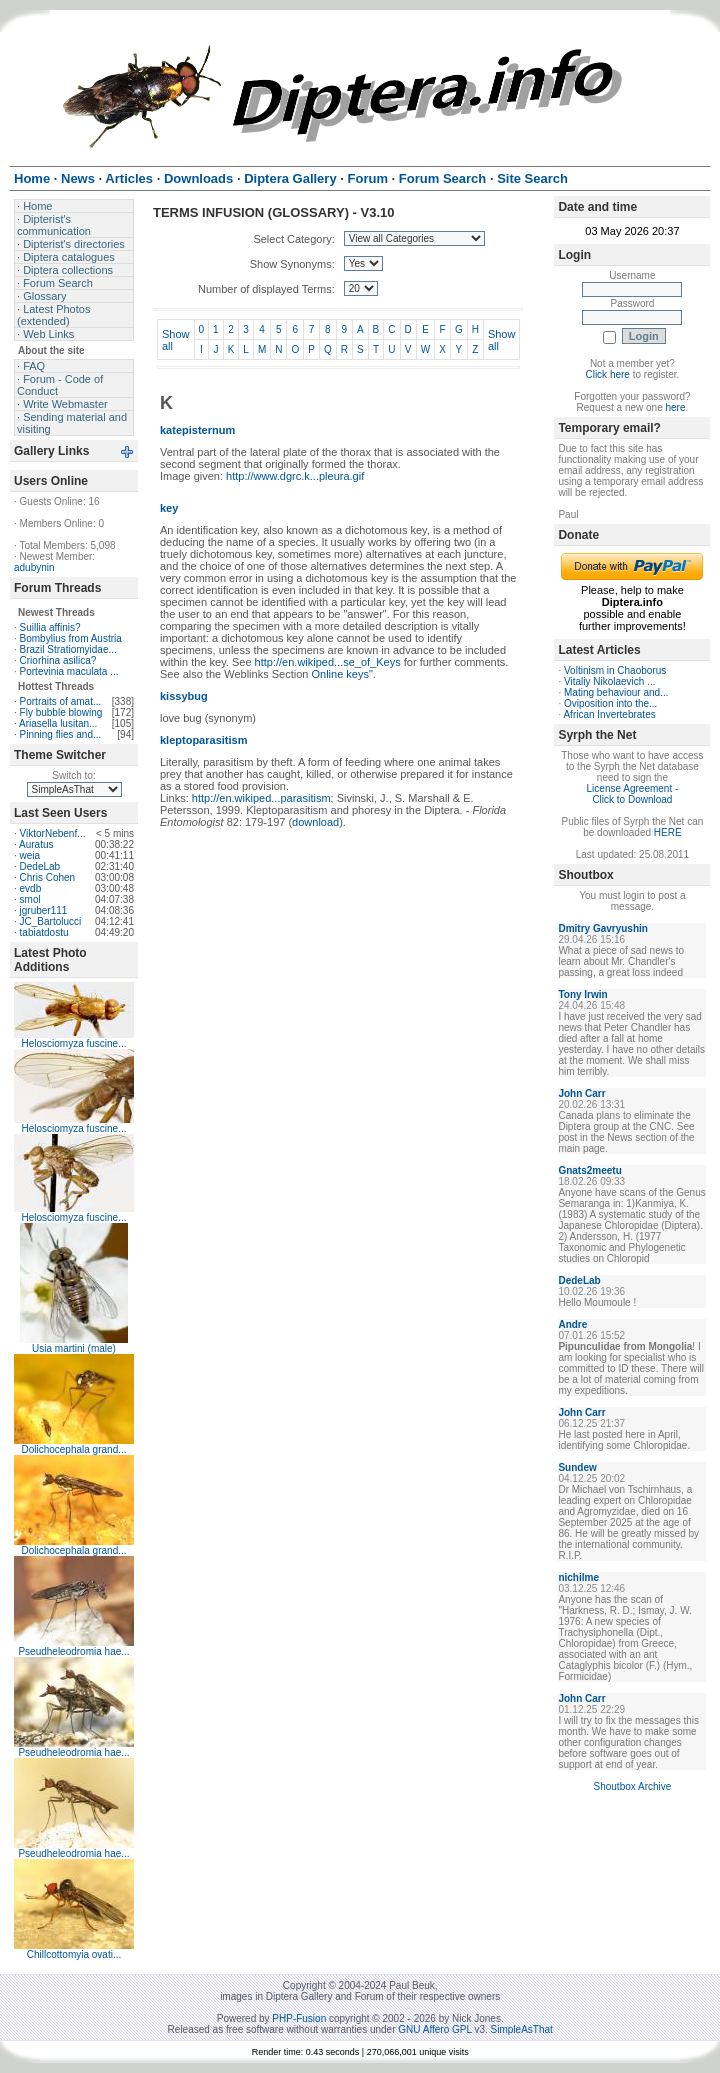  Describe the element at coordinates (434, 2029) in the screenshot. I see `GNU Affero GPL` at that location.